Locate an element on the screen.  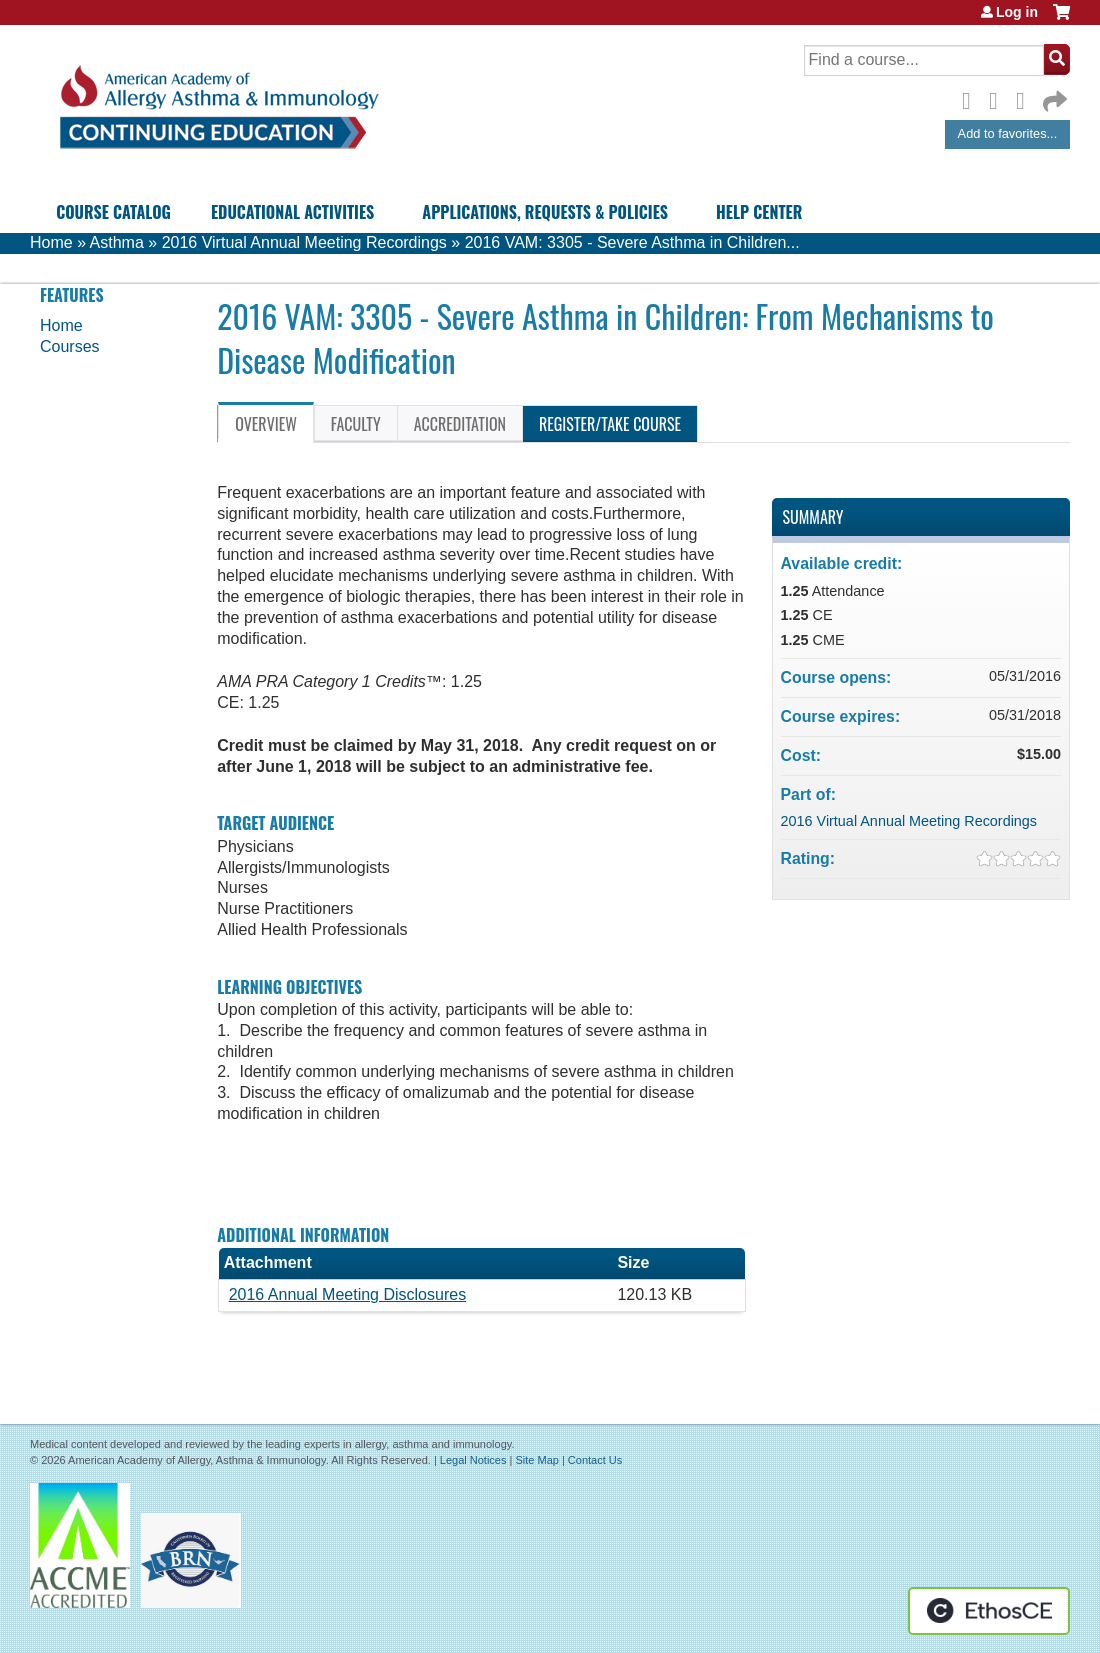
Home is located at coordinates (51, 242).